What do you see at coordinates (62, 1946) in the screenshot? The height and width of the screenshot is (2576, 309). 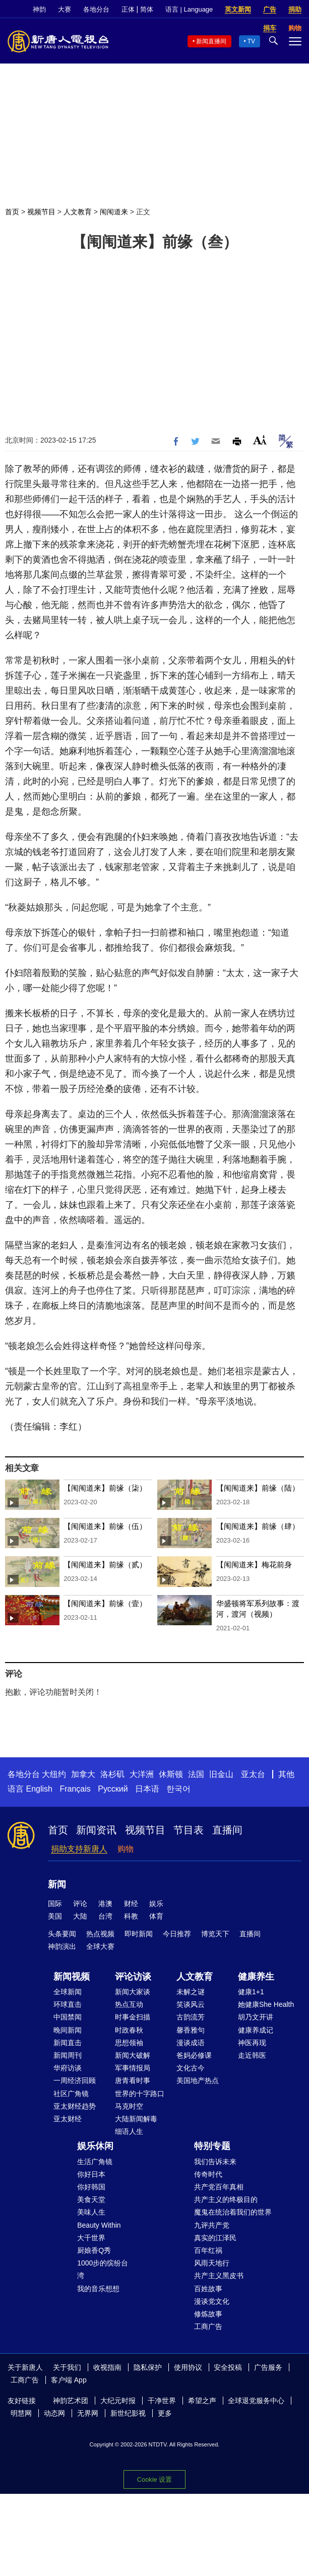 I see `神韵演出` at bounding box center [62, 1946].